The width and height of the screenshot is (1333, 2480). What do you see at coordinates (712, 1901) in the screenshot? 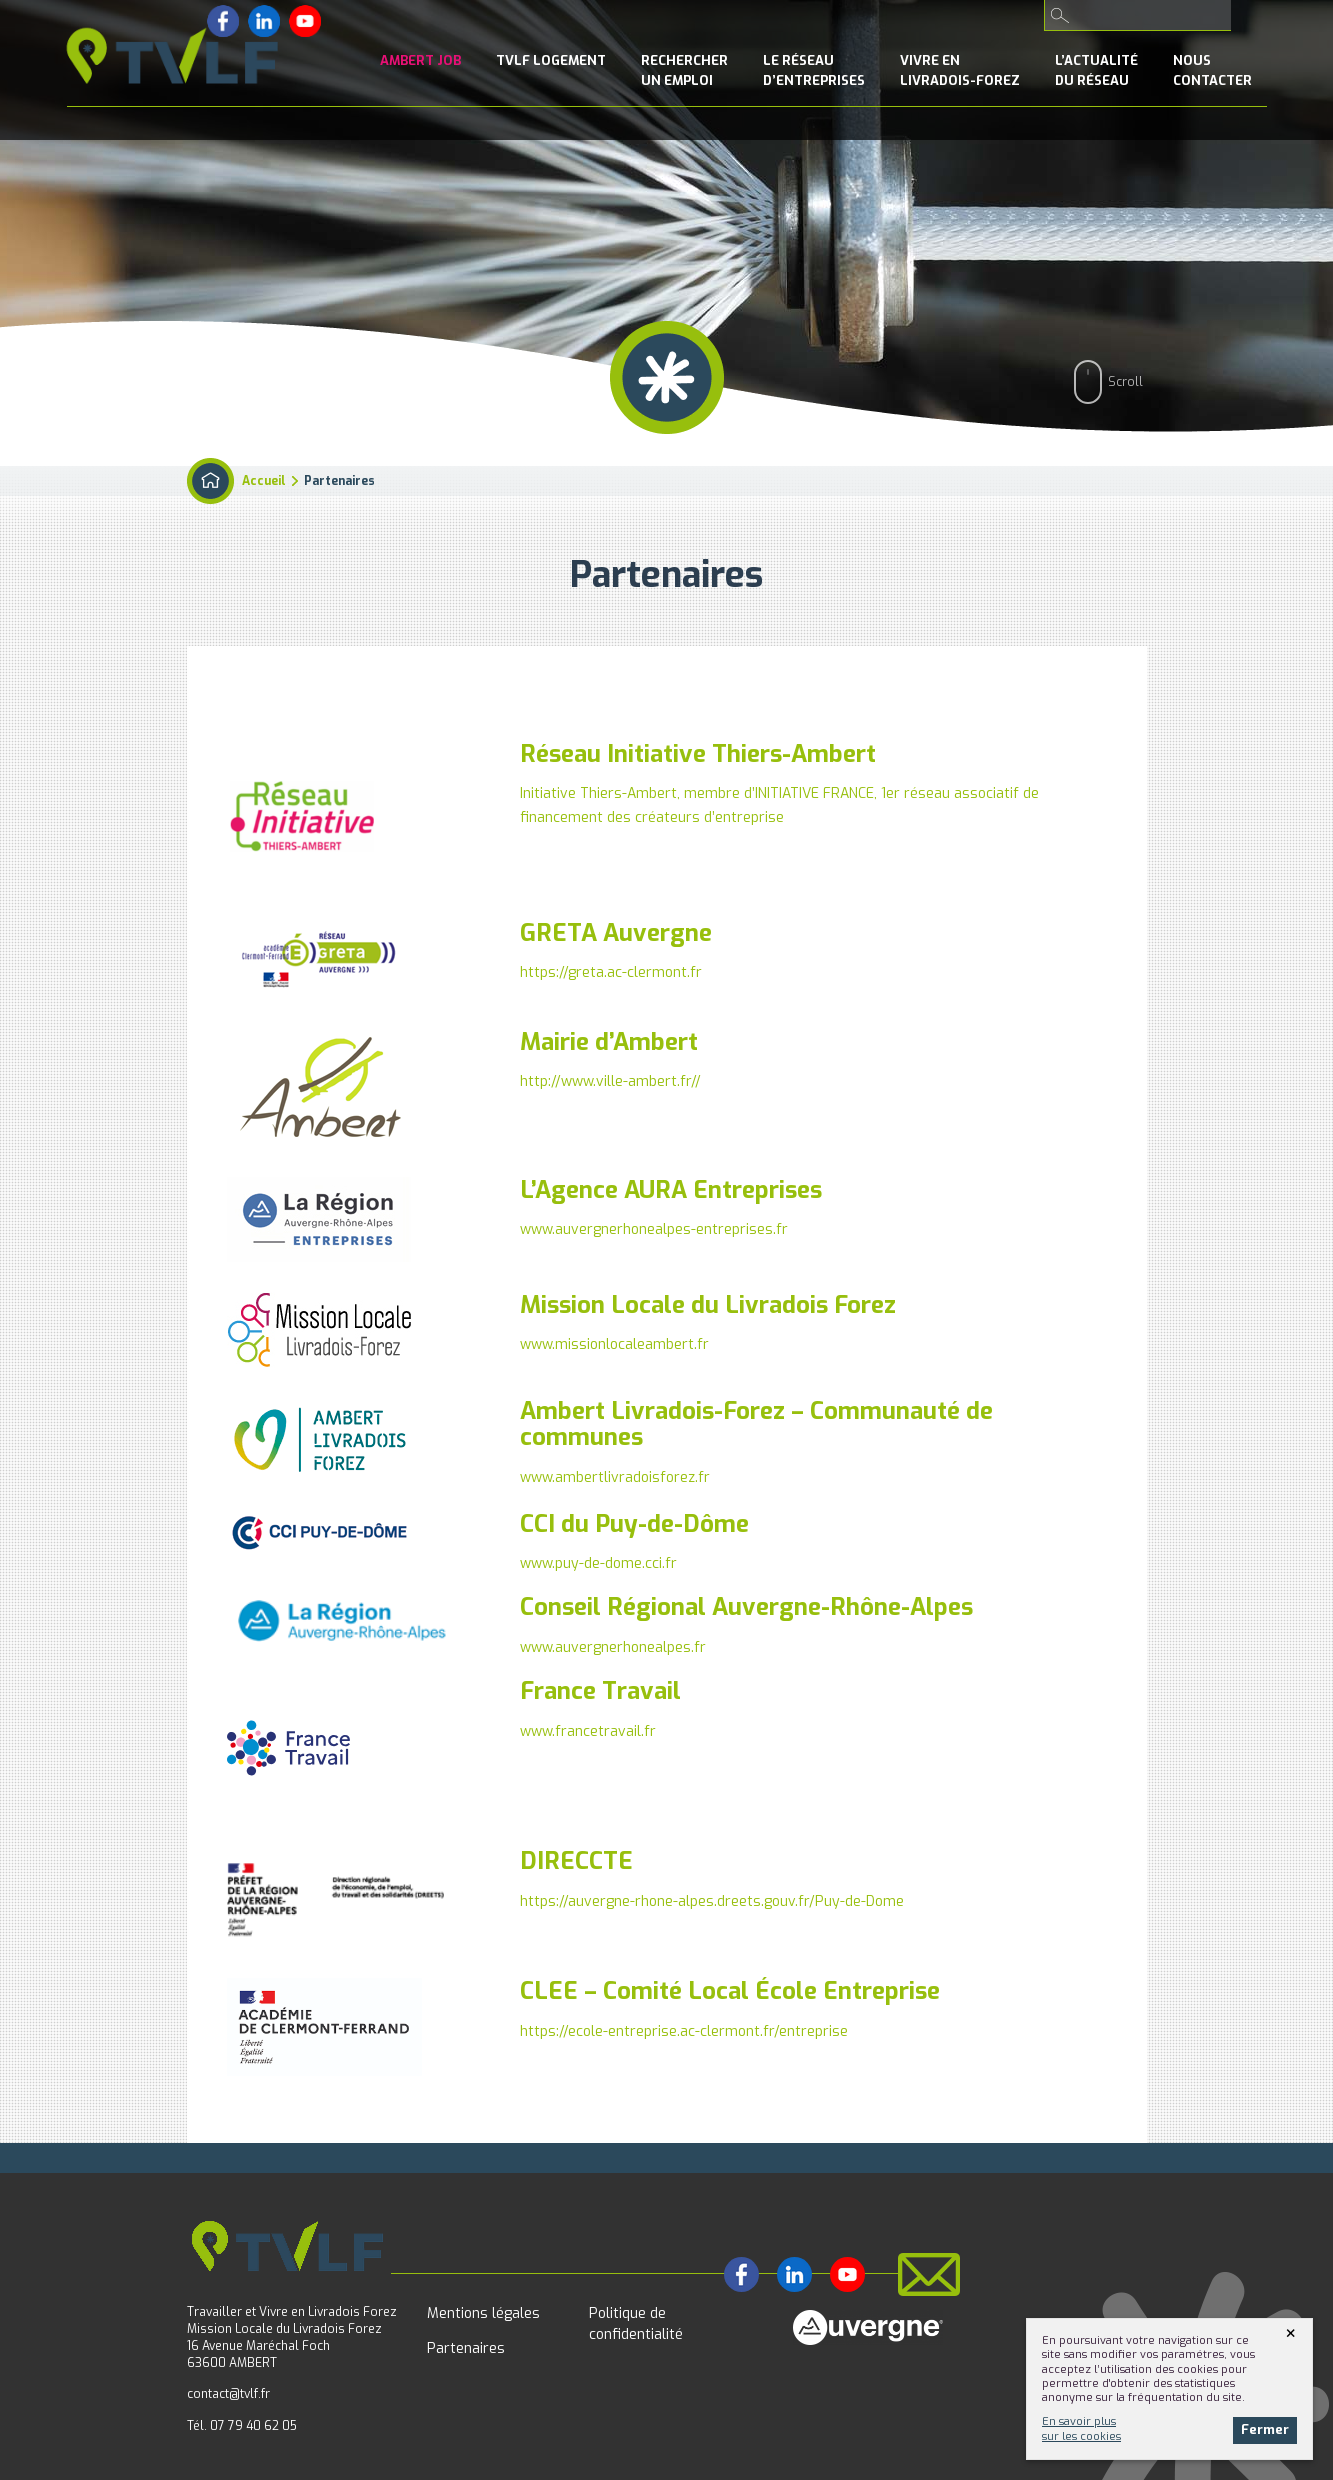
I see `https://auvergne-rhone-alpes.dreets.gouv.fr/Puy-de-Dome` at bounding box center [712, 1901].